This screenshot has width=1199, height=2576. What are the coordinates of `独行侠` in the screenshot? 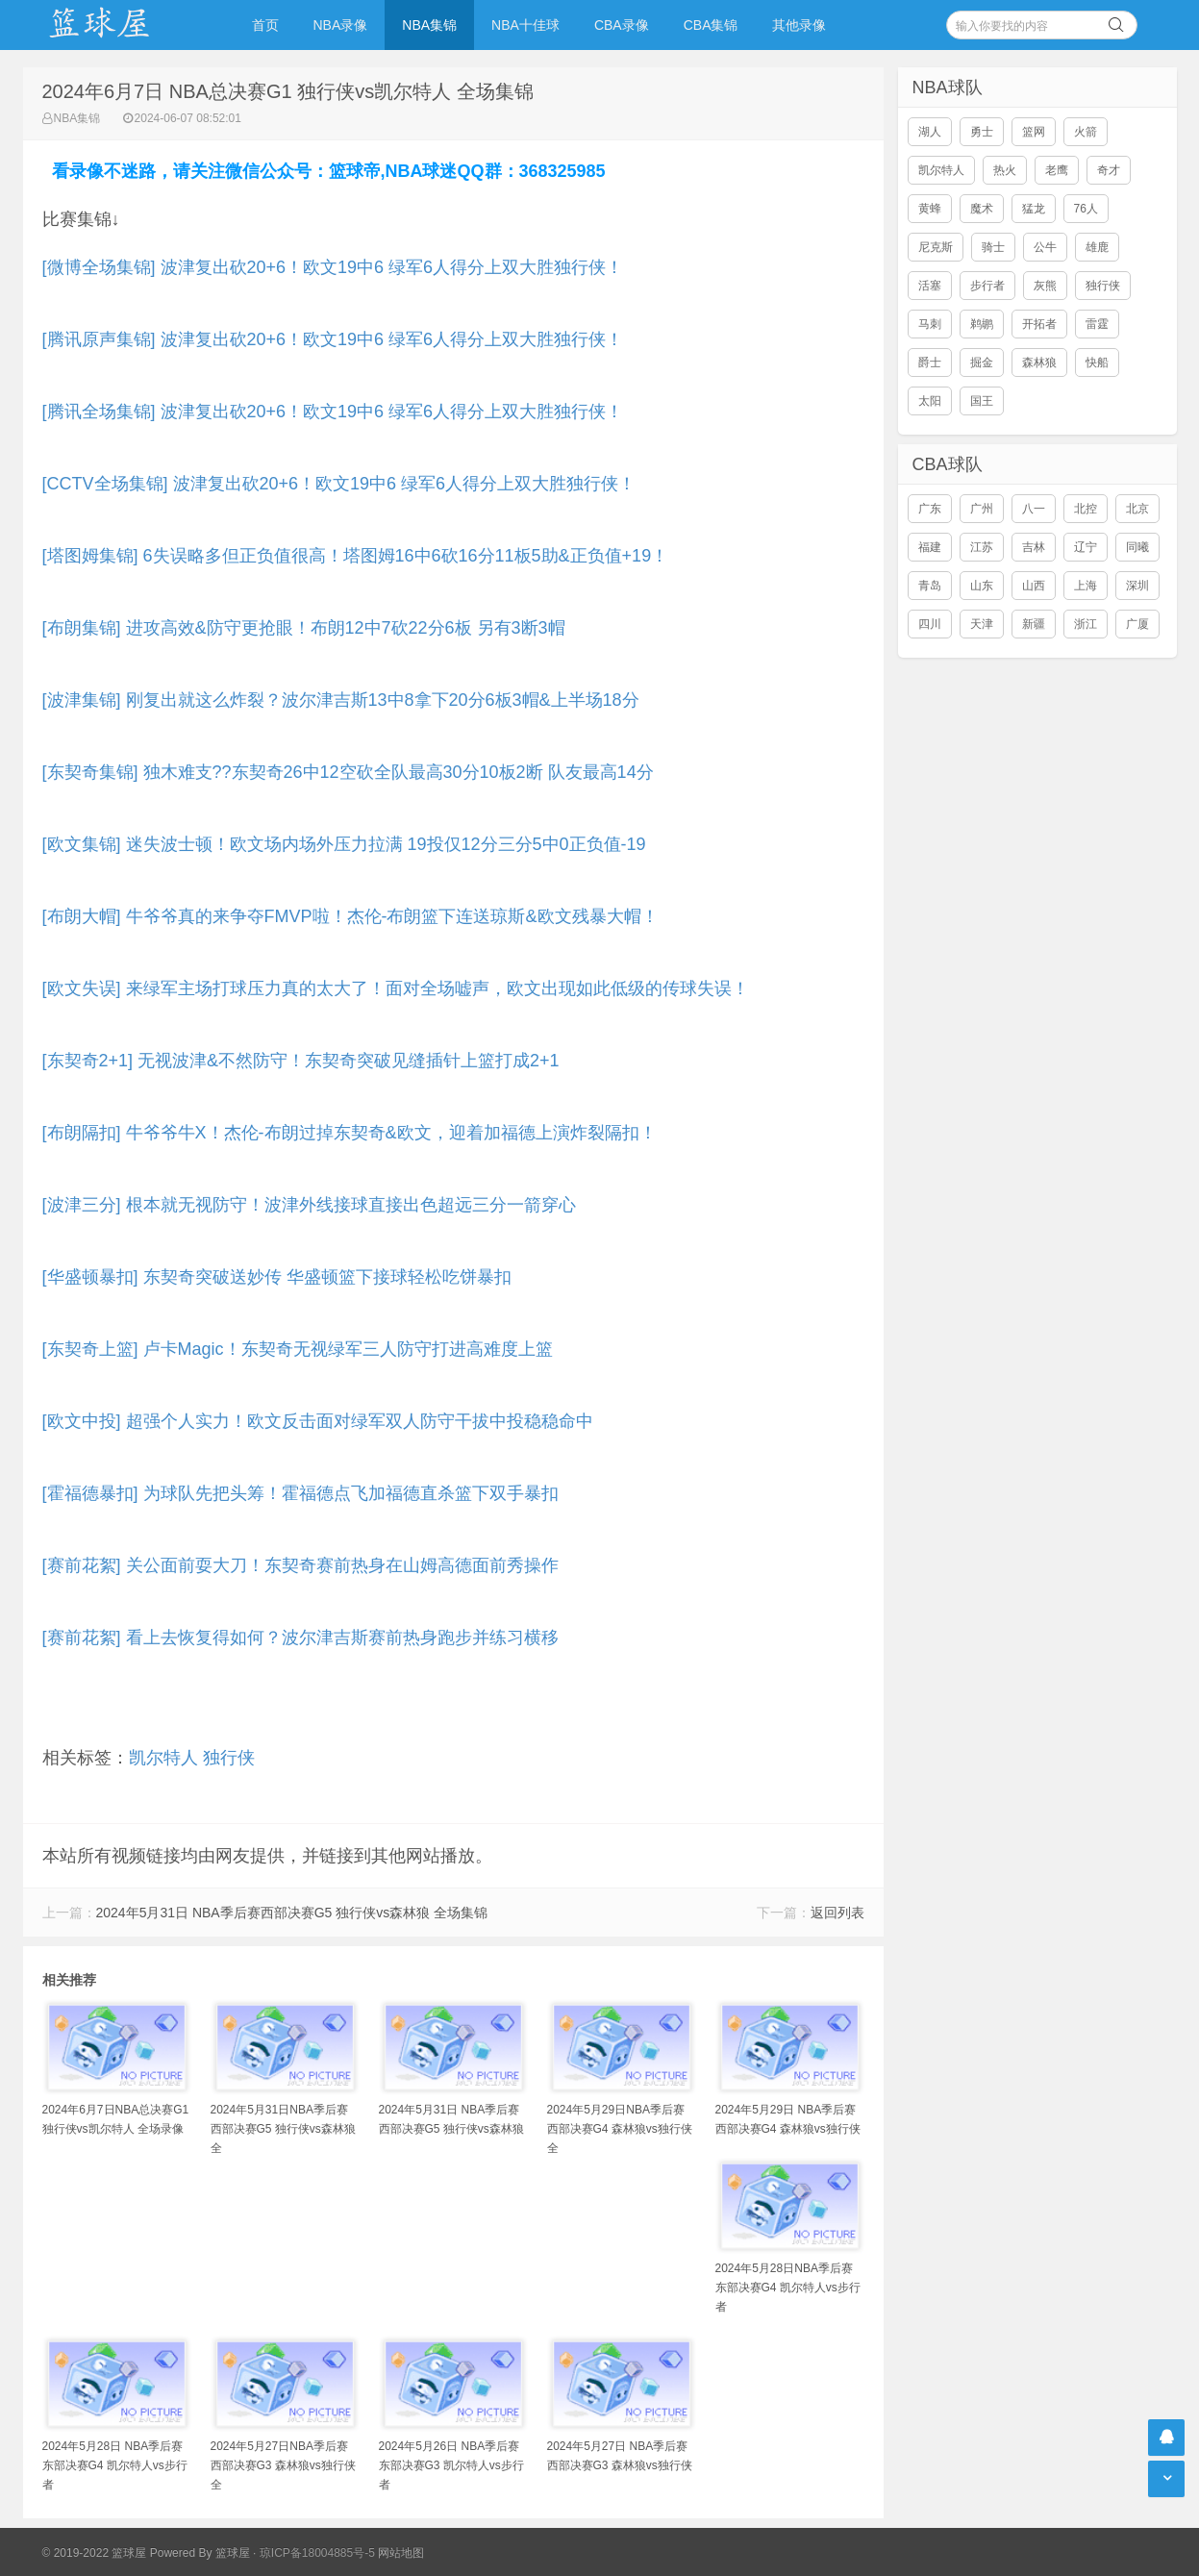 It's located at (229, 1757).